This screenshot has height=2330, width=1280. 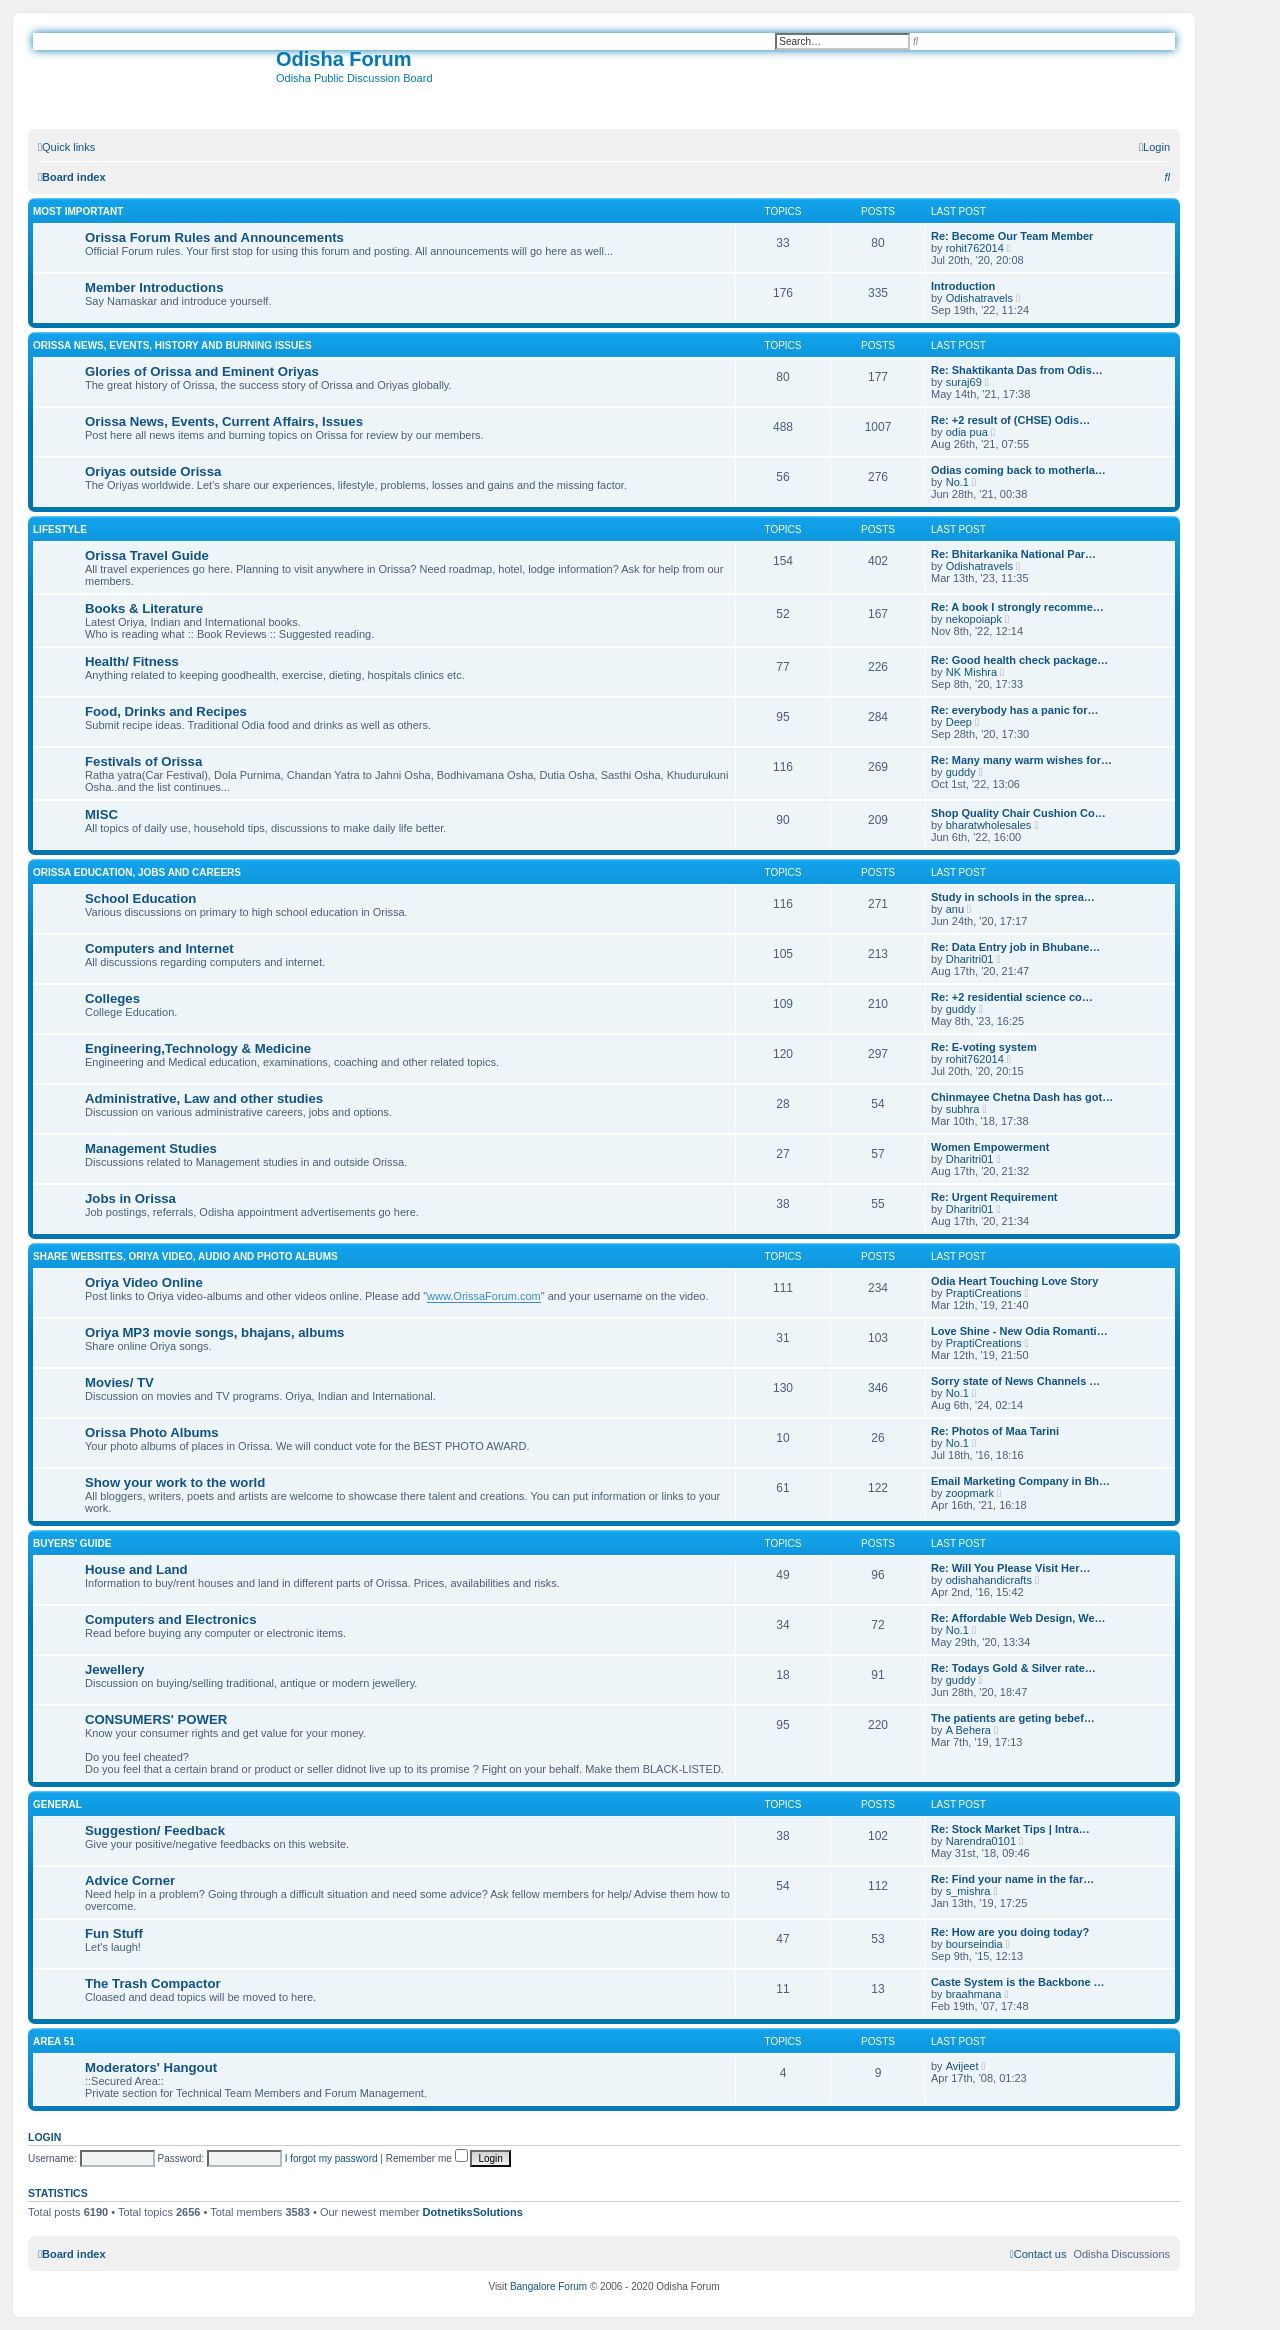 What do you see at coordinates (224, 421) in the screenshot?
I see `Orissa News, Events, Current Affairs, Issues` at bounding box center [224, 421].